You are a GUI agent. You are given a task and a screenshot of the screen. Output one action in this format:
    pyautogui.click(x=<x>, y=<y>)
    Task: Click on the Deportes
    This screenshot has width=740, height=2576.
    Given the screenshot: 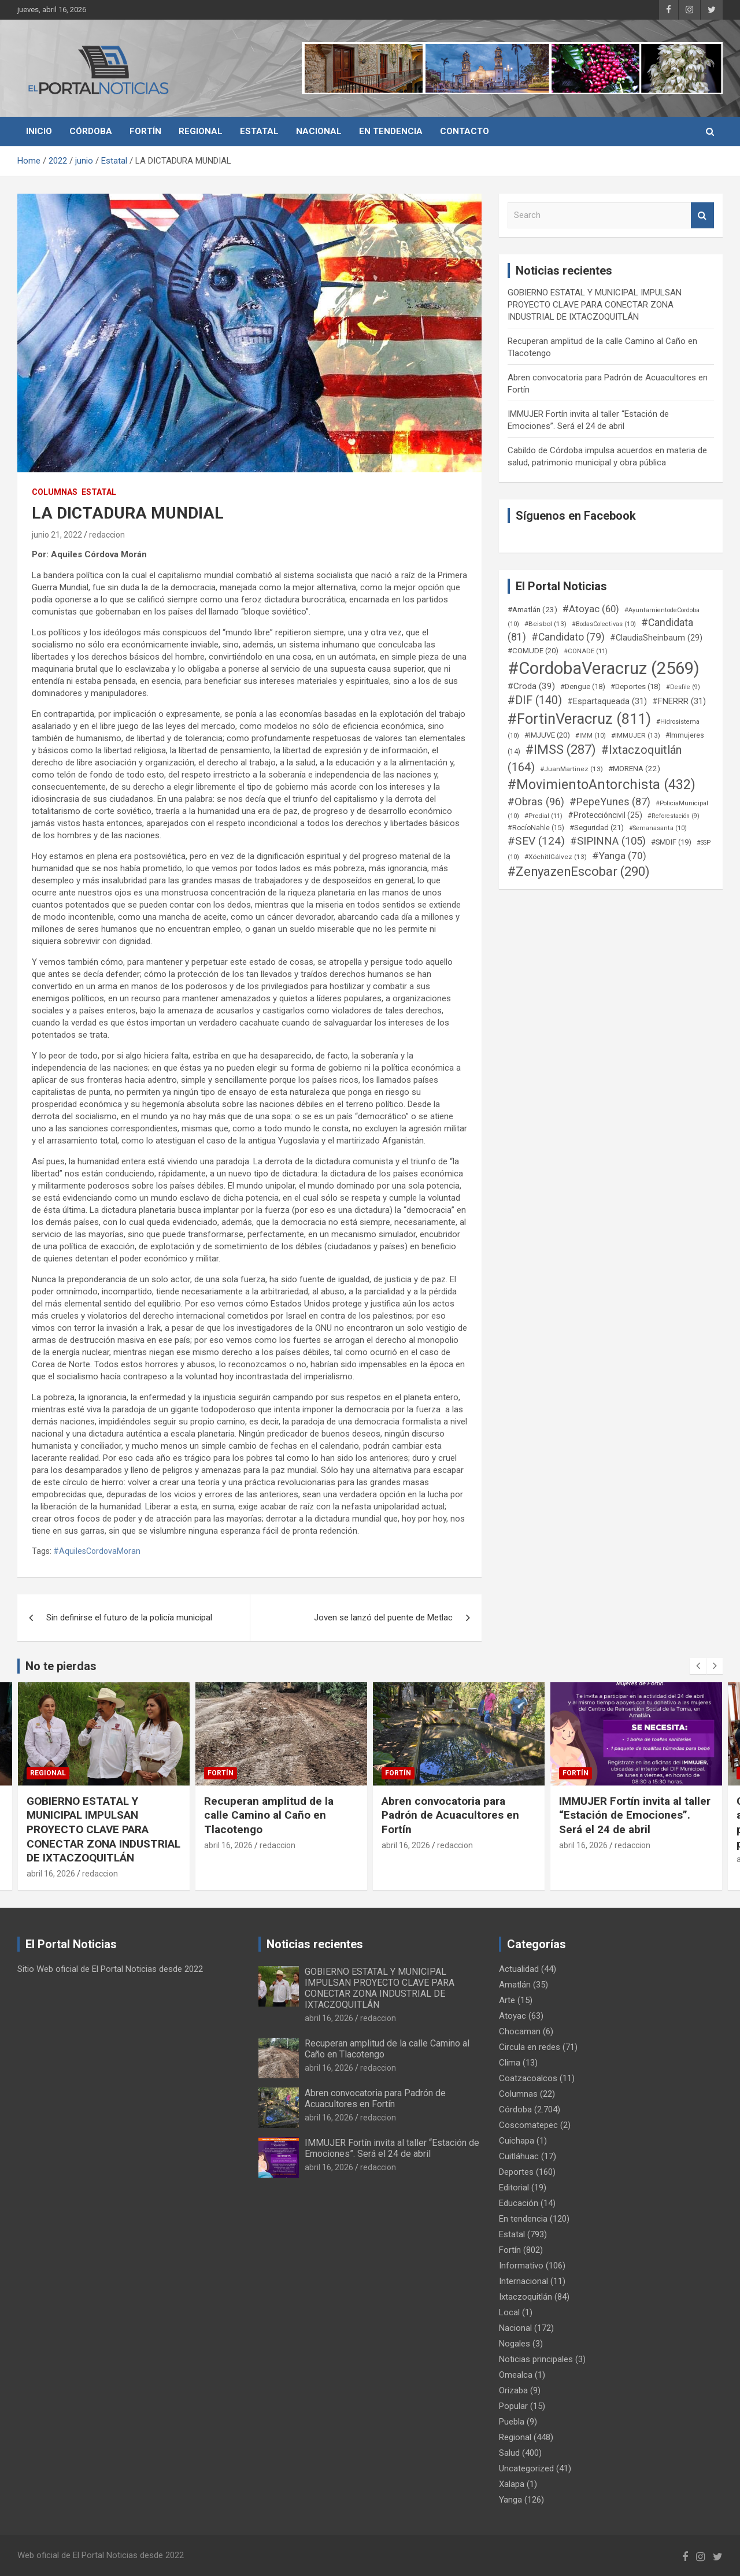 What is the action you would take?
    pyautogui.click(x=516, y=2172)
    